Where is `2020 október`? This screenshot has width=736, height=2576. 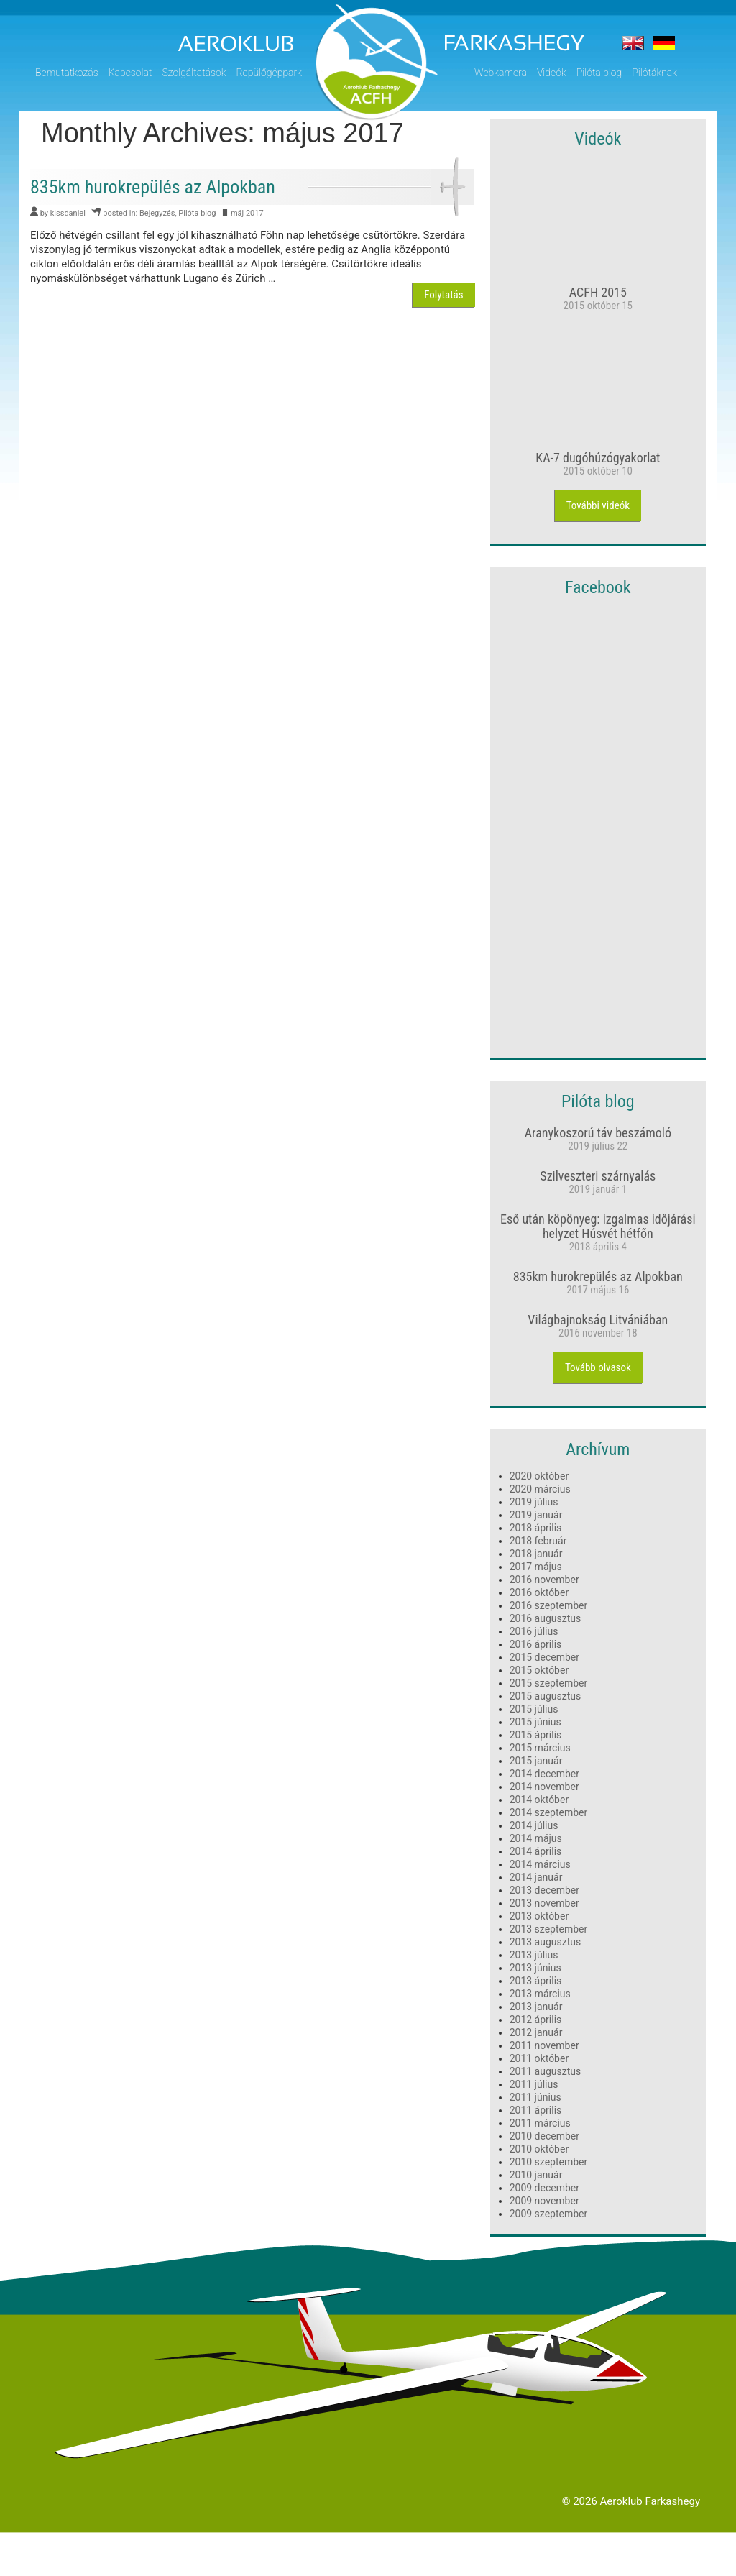 2020 október is located at coordinates (539, 1476).